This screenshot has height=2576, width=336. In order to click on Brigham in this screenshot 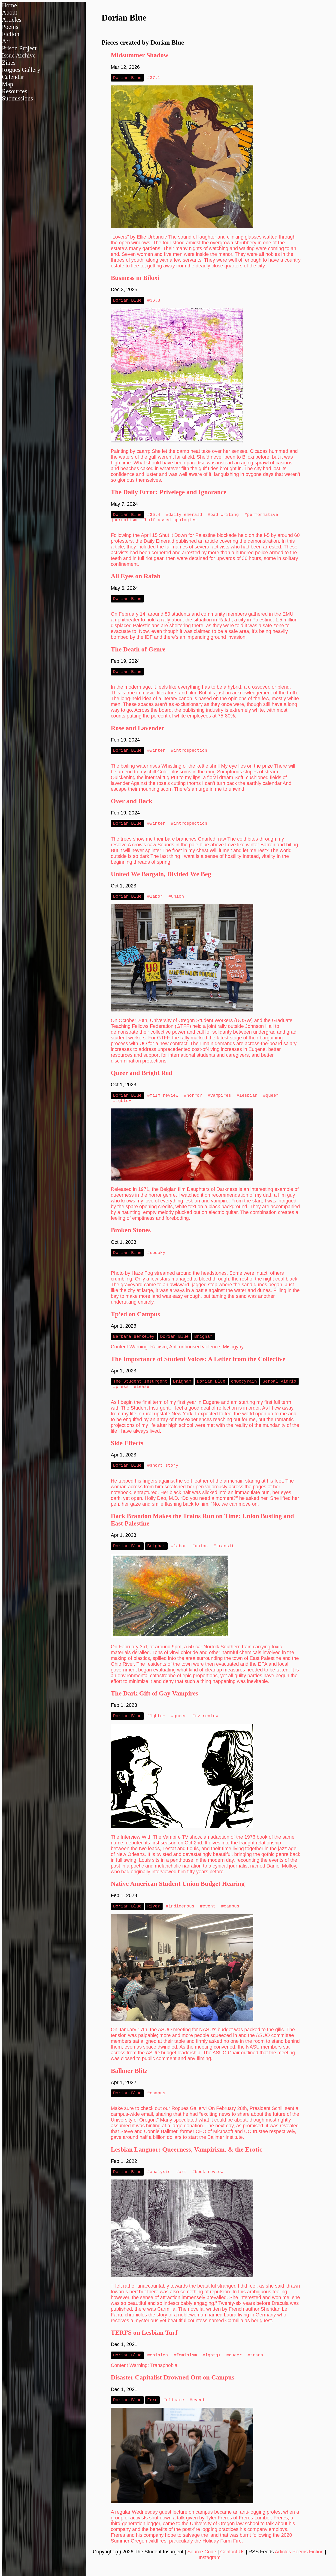, I will do `click(203, 1342)`.